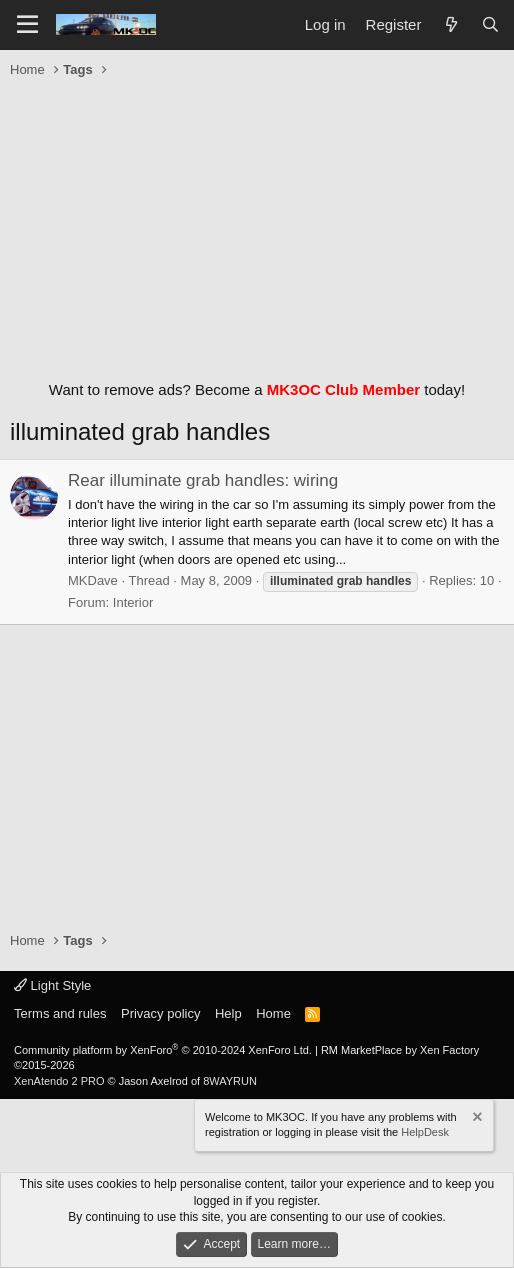 This screenshot has width=514, height=1268. I want to click on Home, so click(273, 1013).